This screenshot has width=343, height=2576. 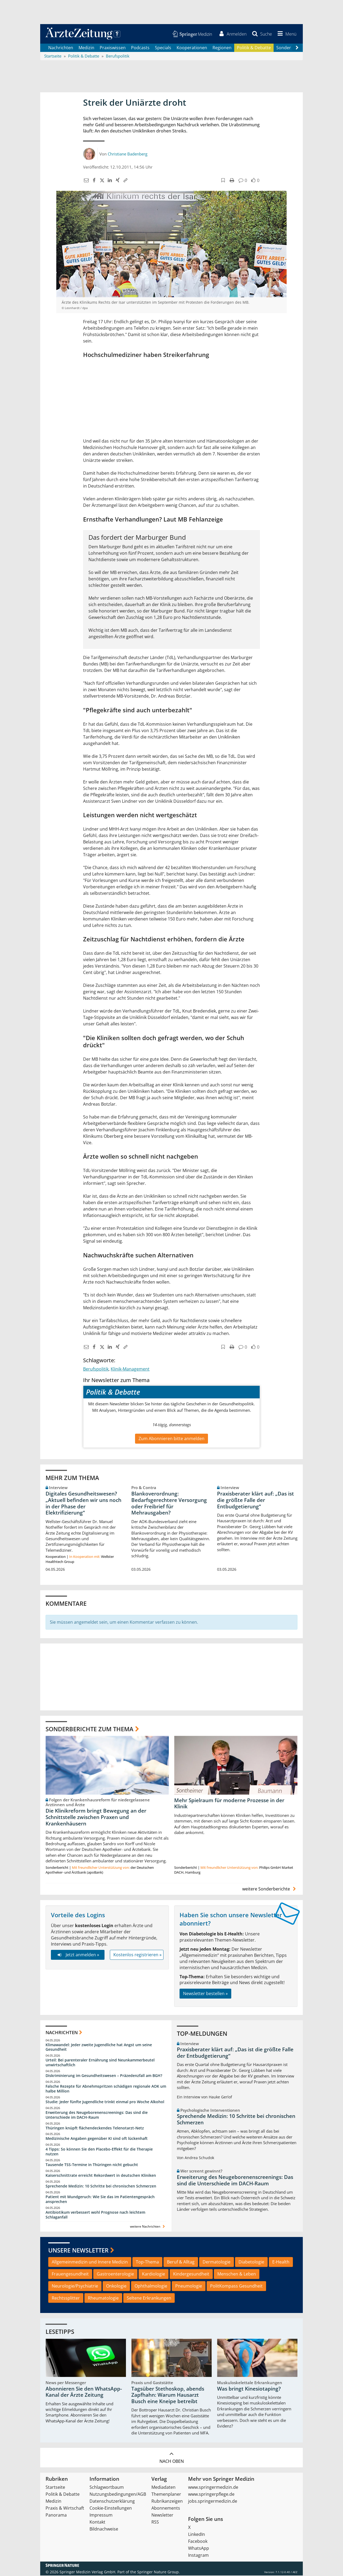 I want to click on weitere Nachrichten, so click(x=148, y=2227).